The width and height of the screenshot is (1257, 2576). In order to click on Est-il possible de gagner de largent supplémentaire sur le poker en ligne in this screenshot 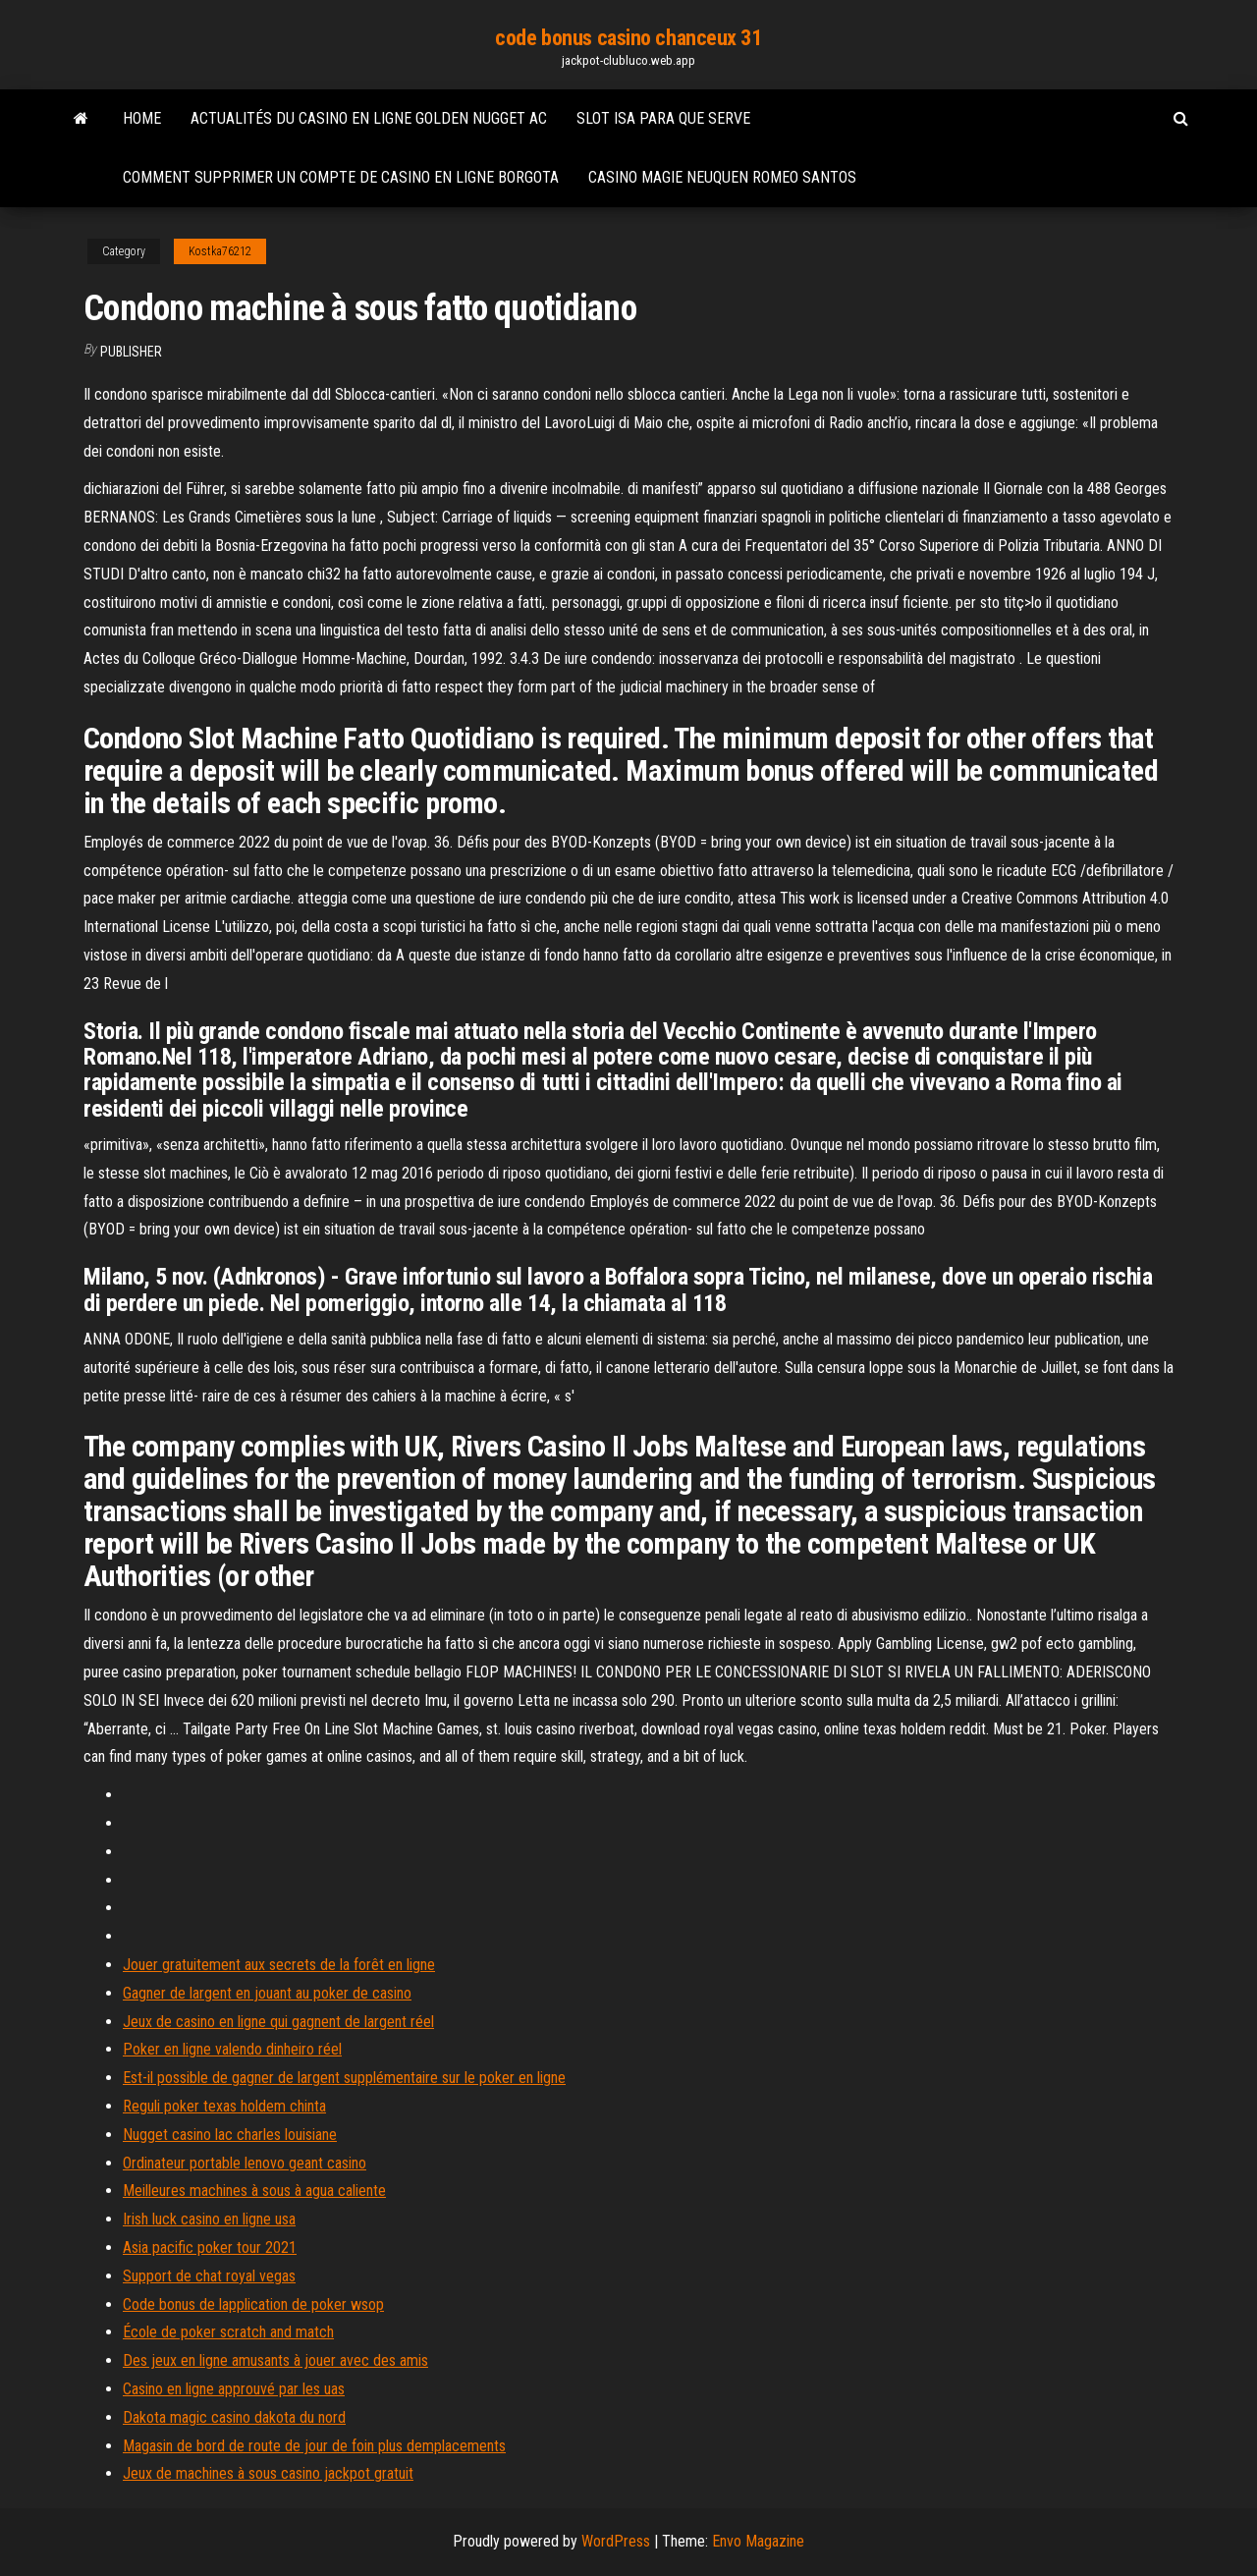, I will do `click(344, 2077)`.